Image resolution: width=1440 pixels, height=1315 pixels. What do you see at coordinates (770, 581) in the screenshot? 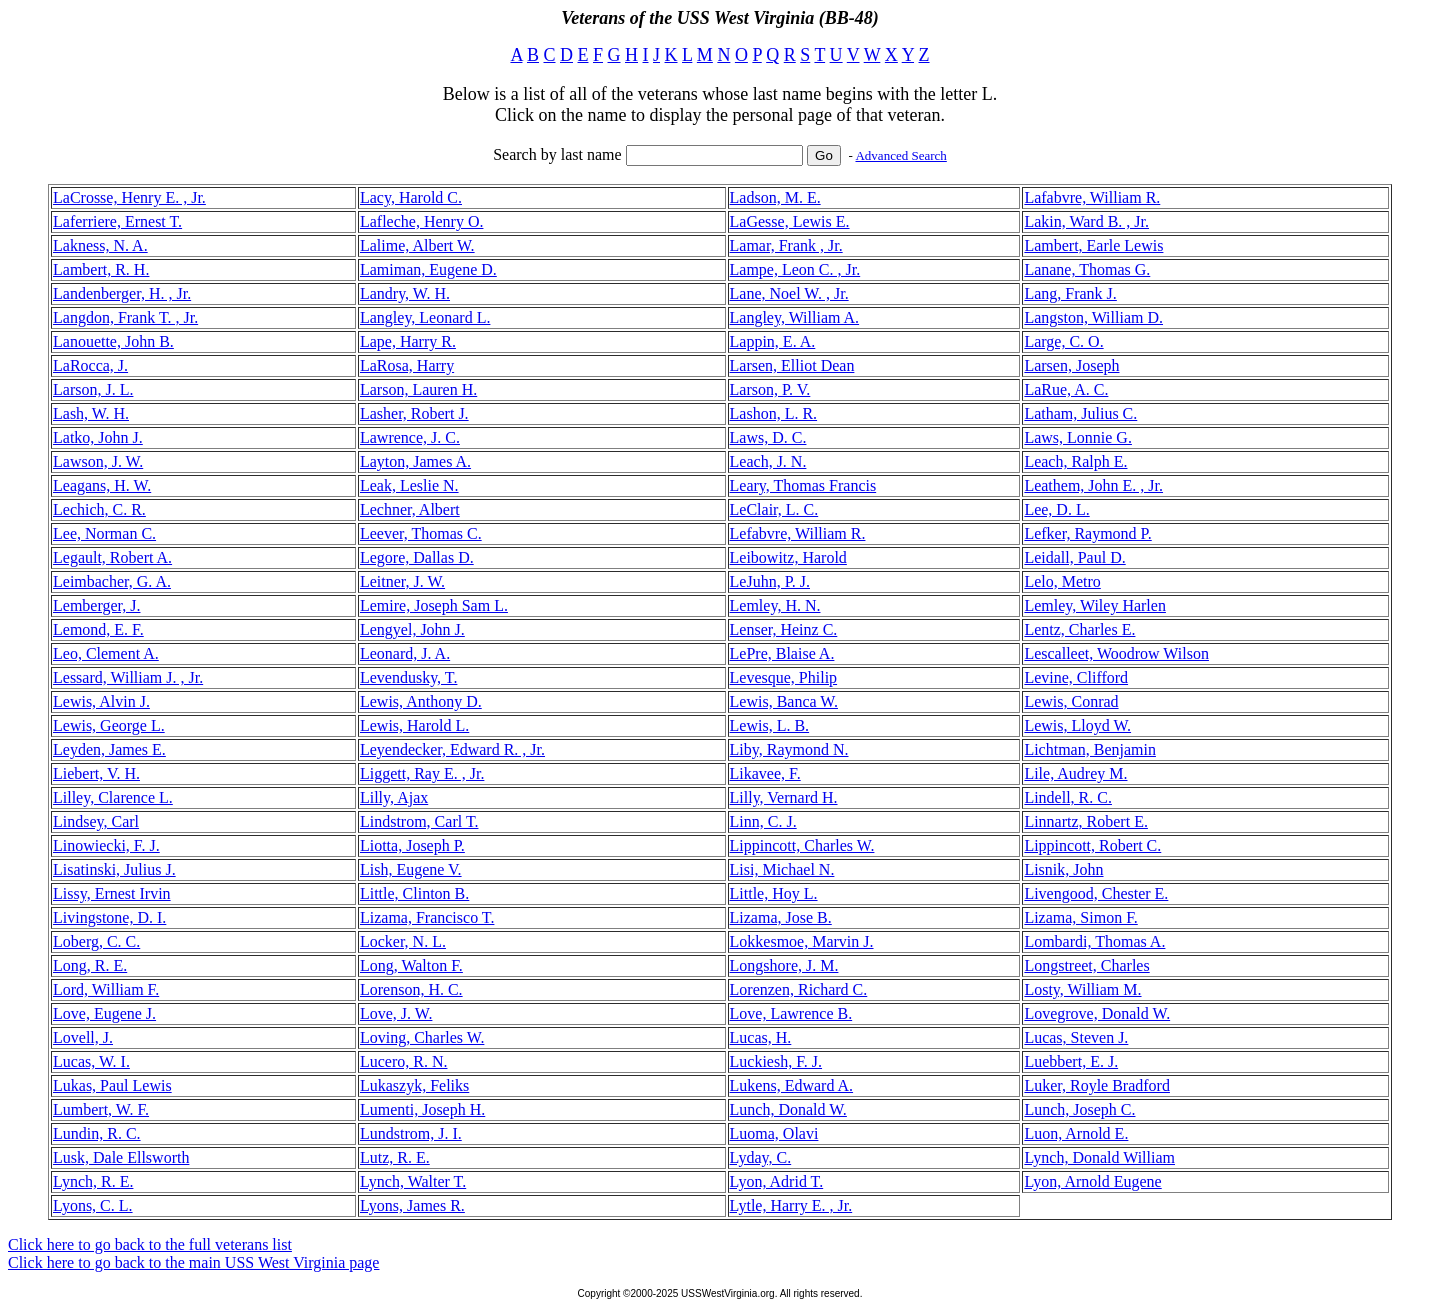
I see `LeJuhn, P. J.` at bounding box center [770, 581].